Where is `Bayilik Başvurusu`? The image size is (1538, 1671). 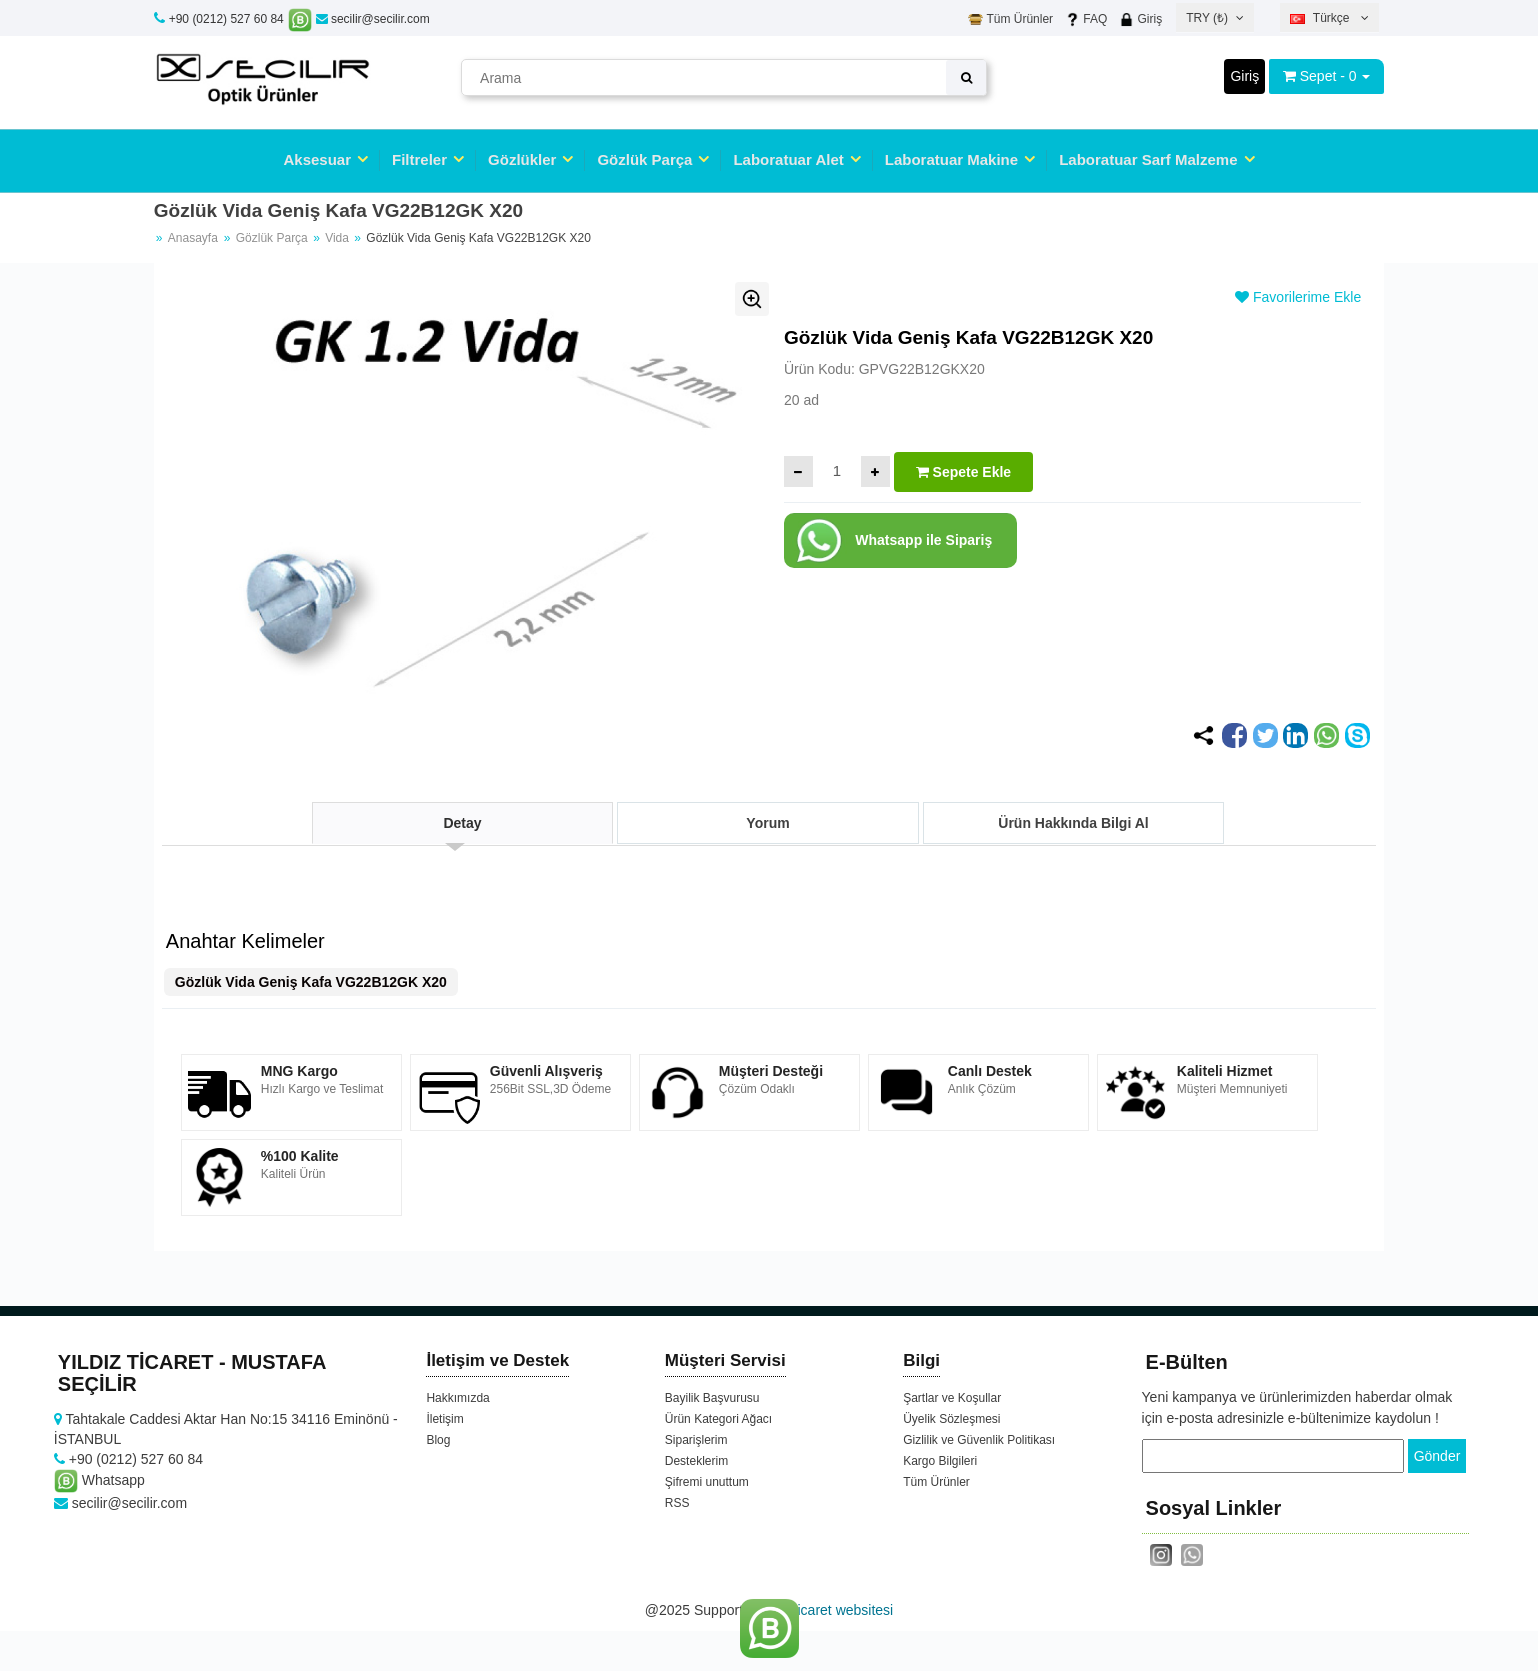
Bayilik Başvurusu is located at coordinates (712, 1398).